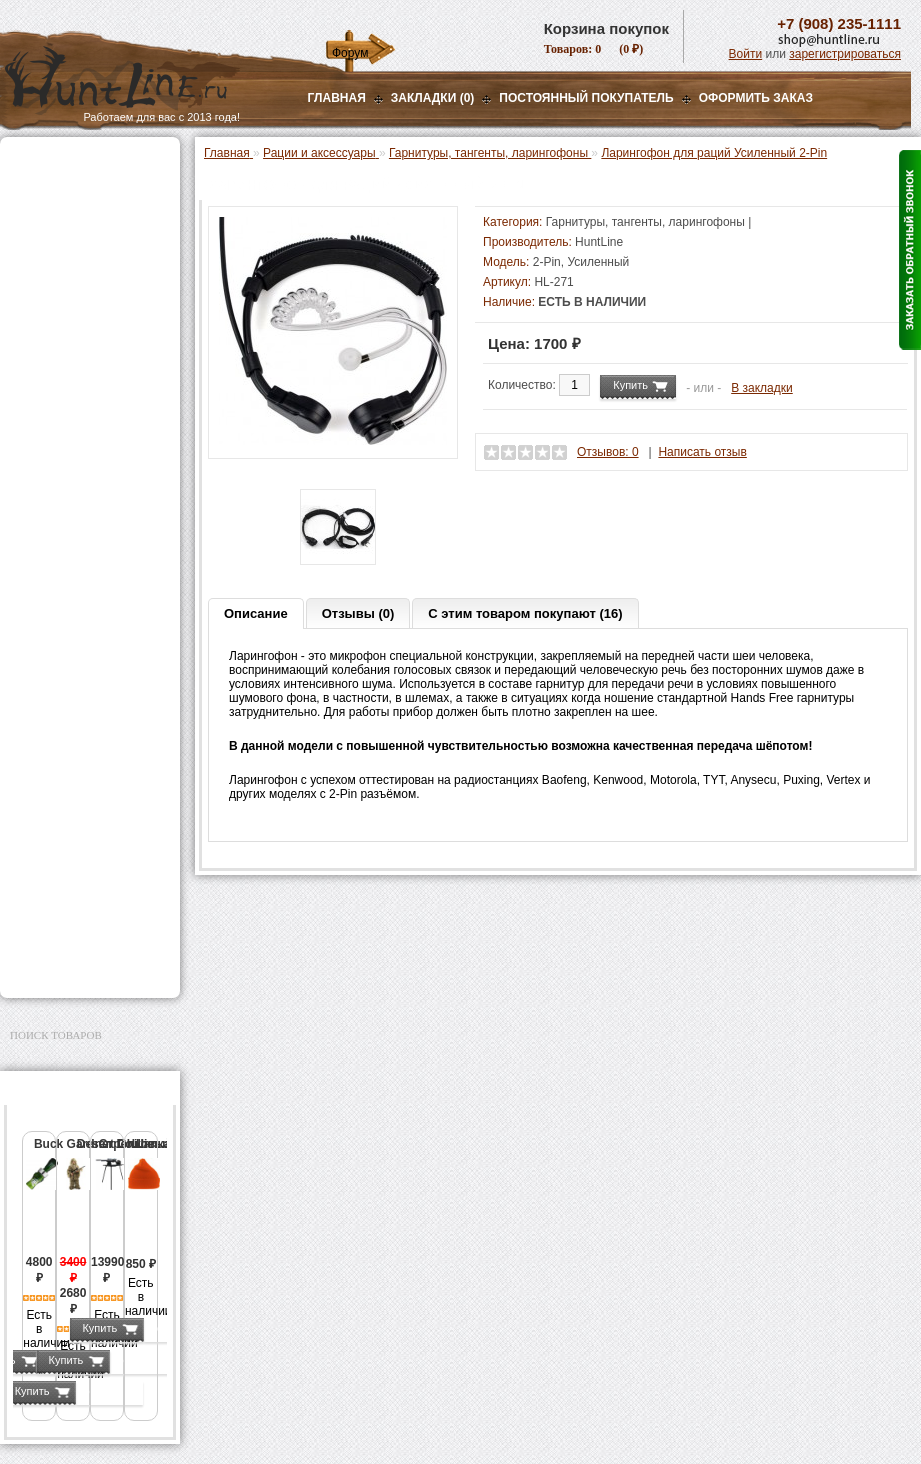 The image size is (921, 1464). Describe the element at coordinates (68, 699) in the screenshot. I see `Одежда для охоты` at that location.